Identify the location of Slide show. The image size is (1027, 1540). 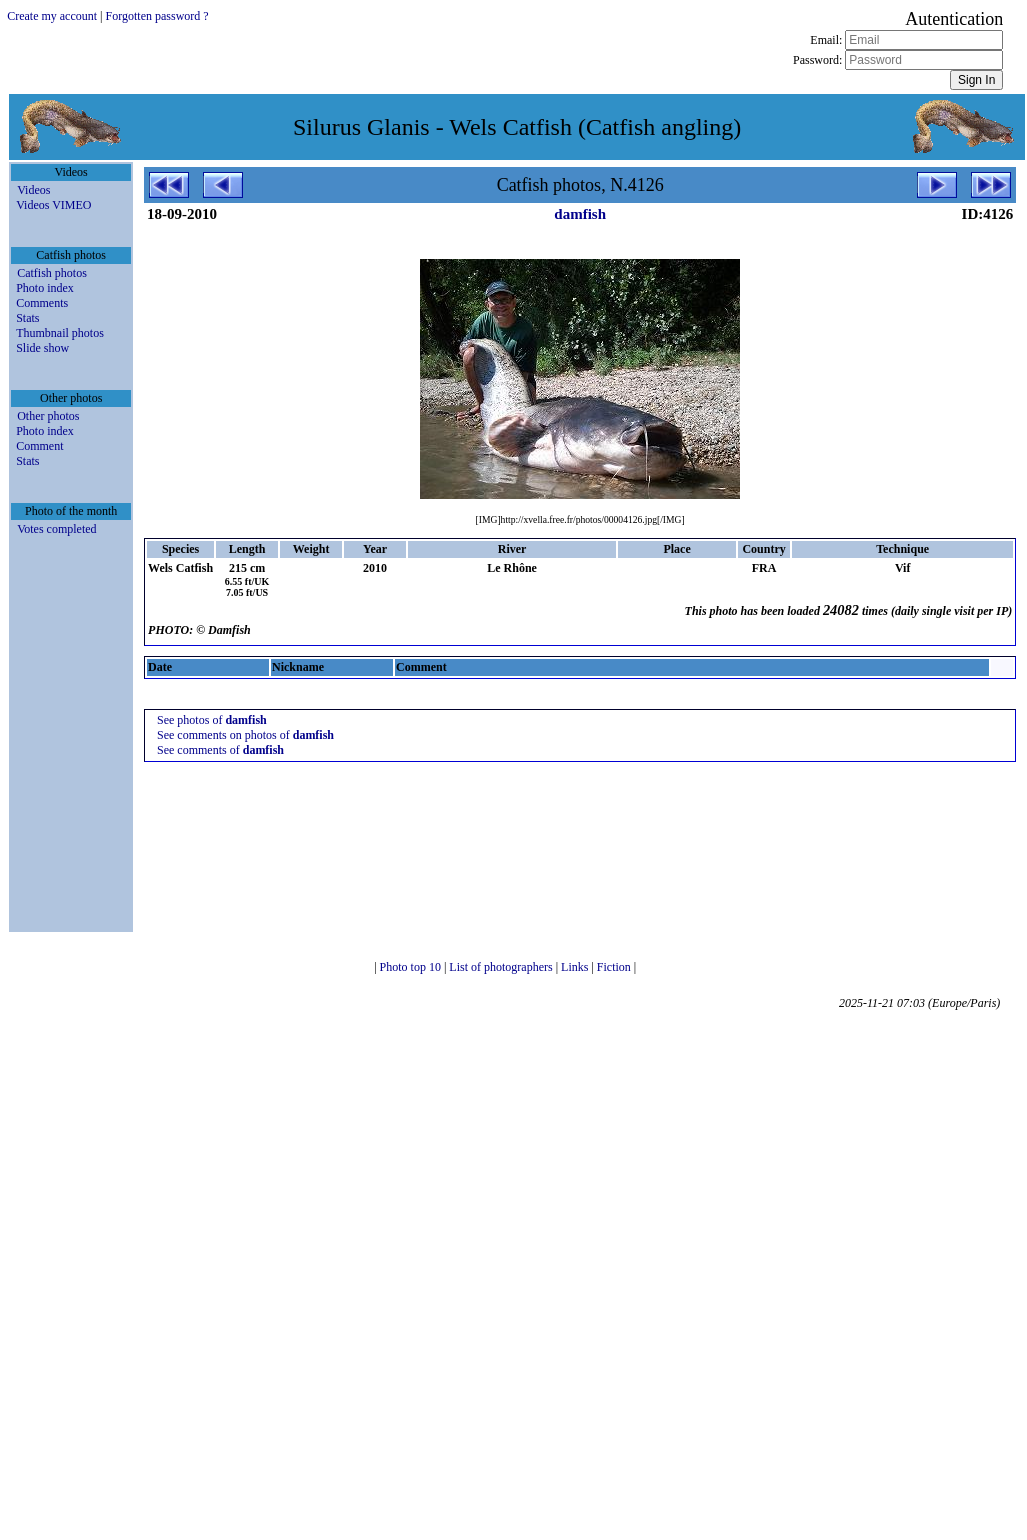
(42, 348).